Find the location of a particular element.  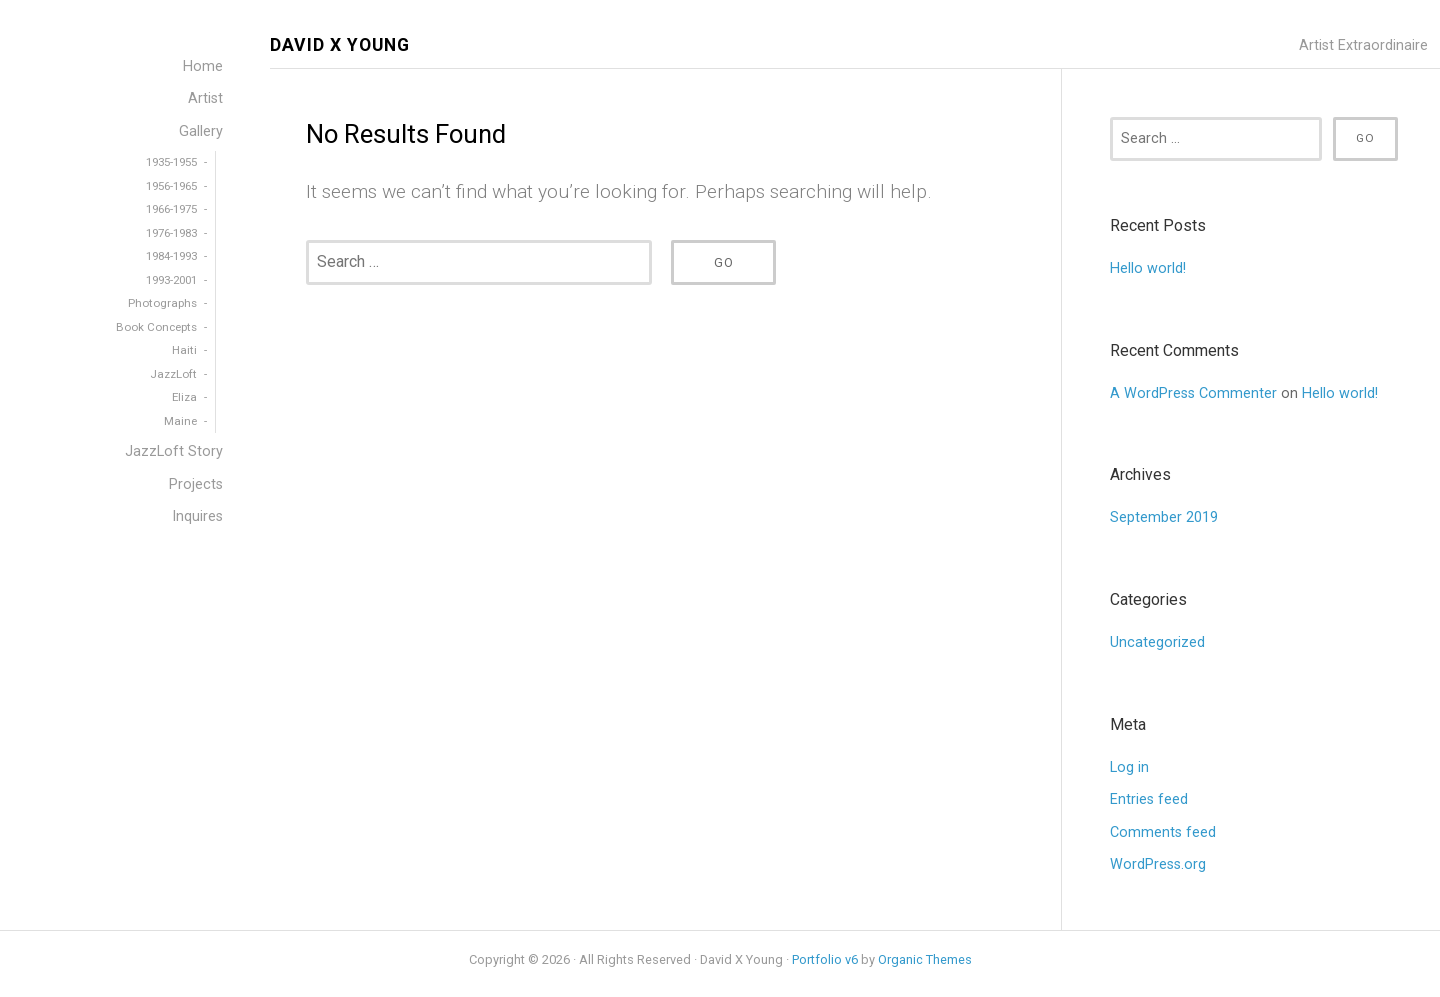

Maine [menuitem] is located at coordinates (180, 421).